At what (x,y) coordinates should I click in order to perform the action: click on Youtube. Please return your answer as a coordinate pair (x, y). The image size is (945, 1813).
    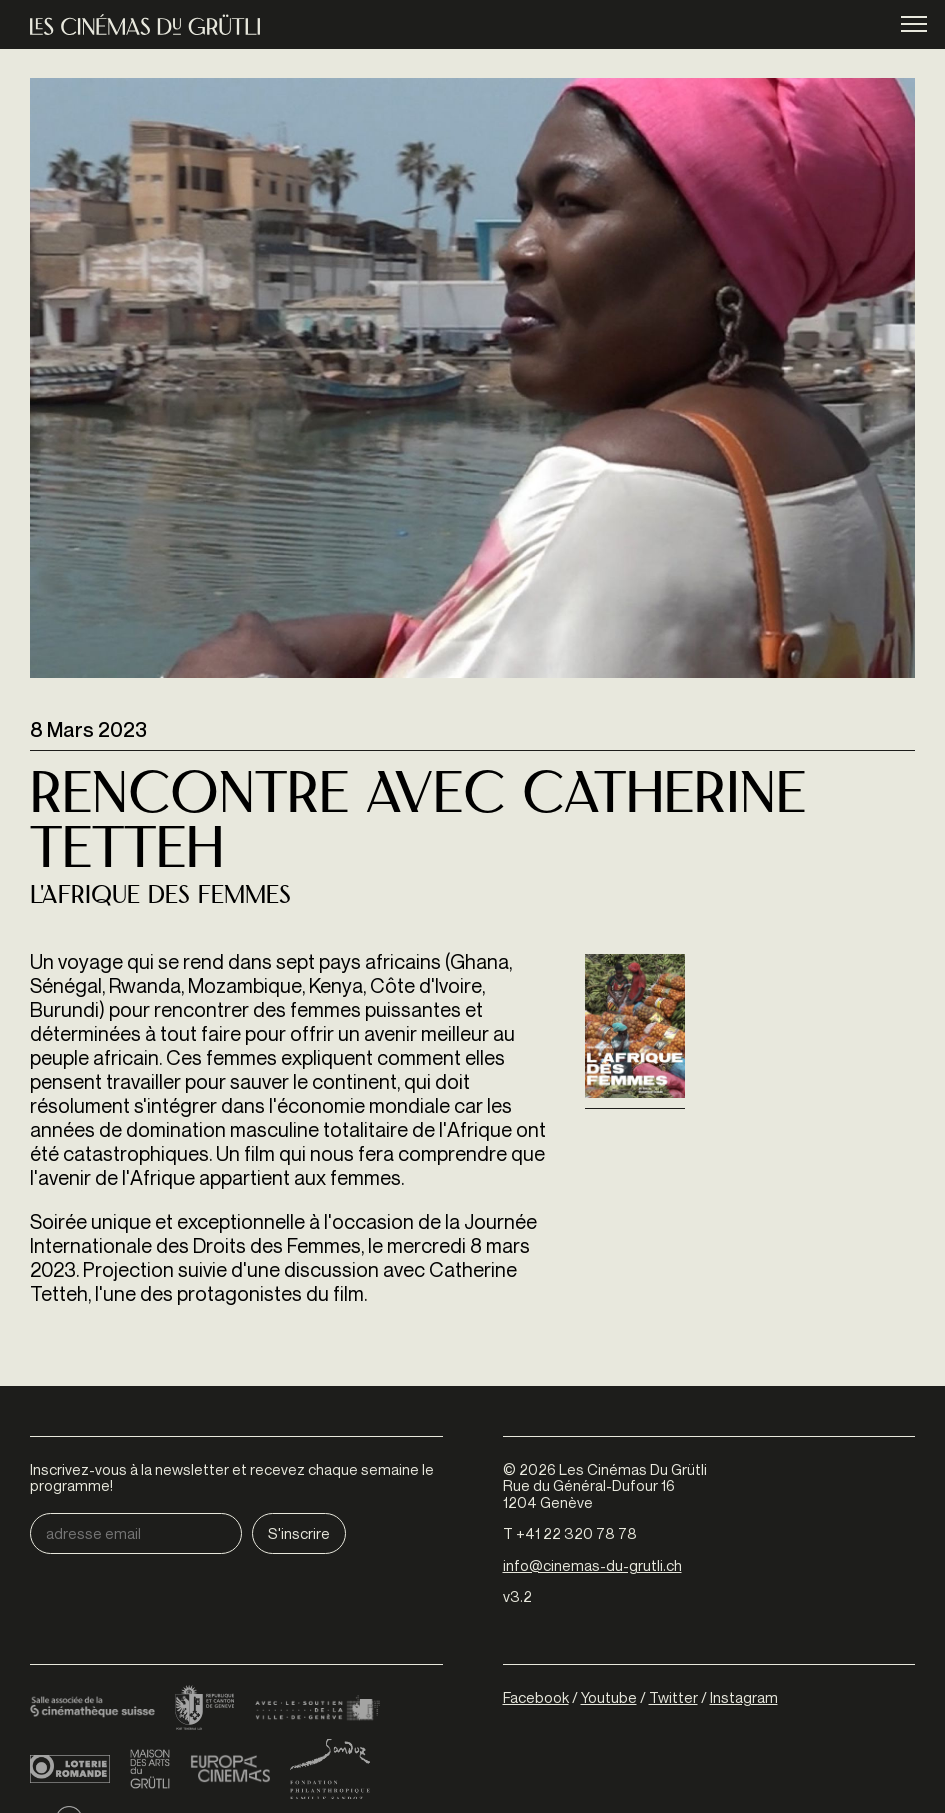
    Looking at the image, I should click on (609, 1697).